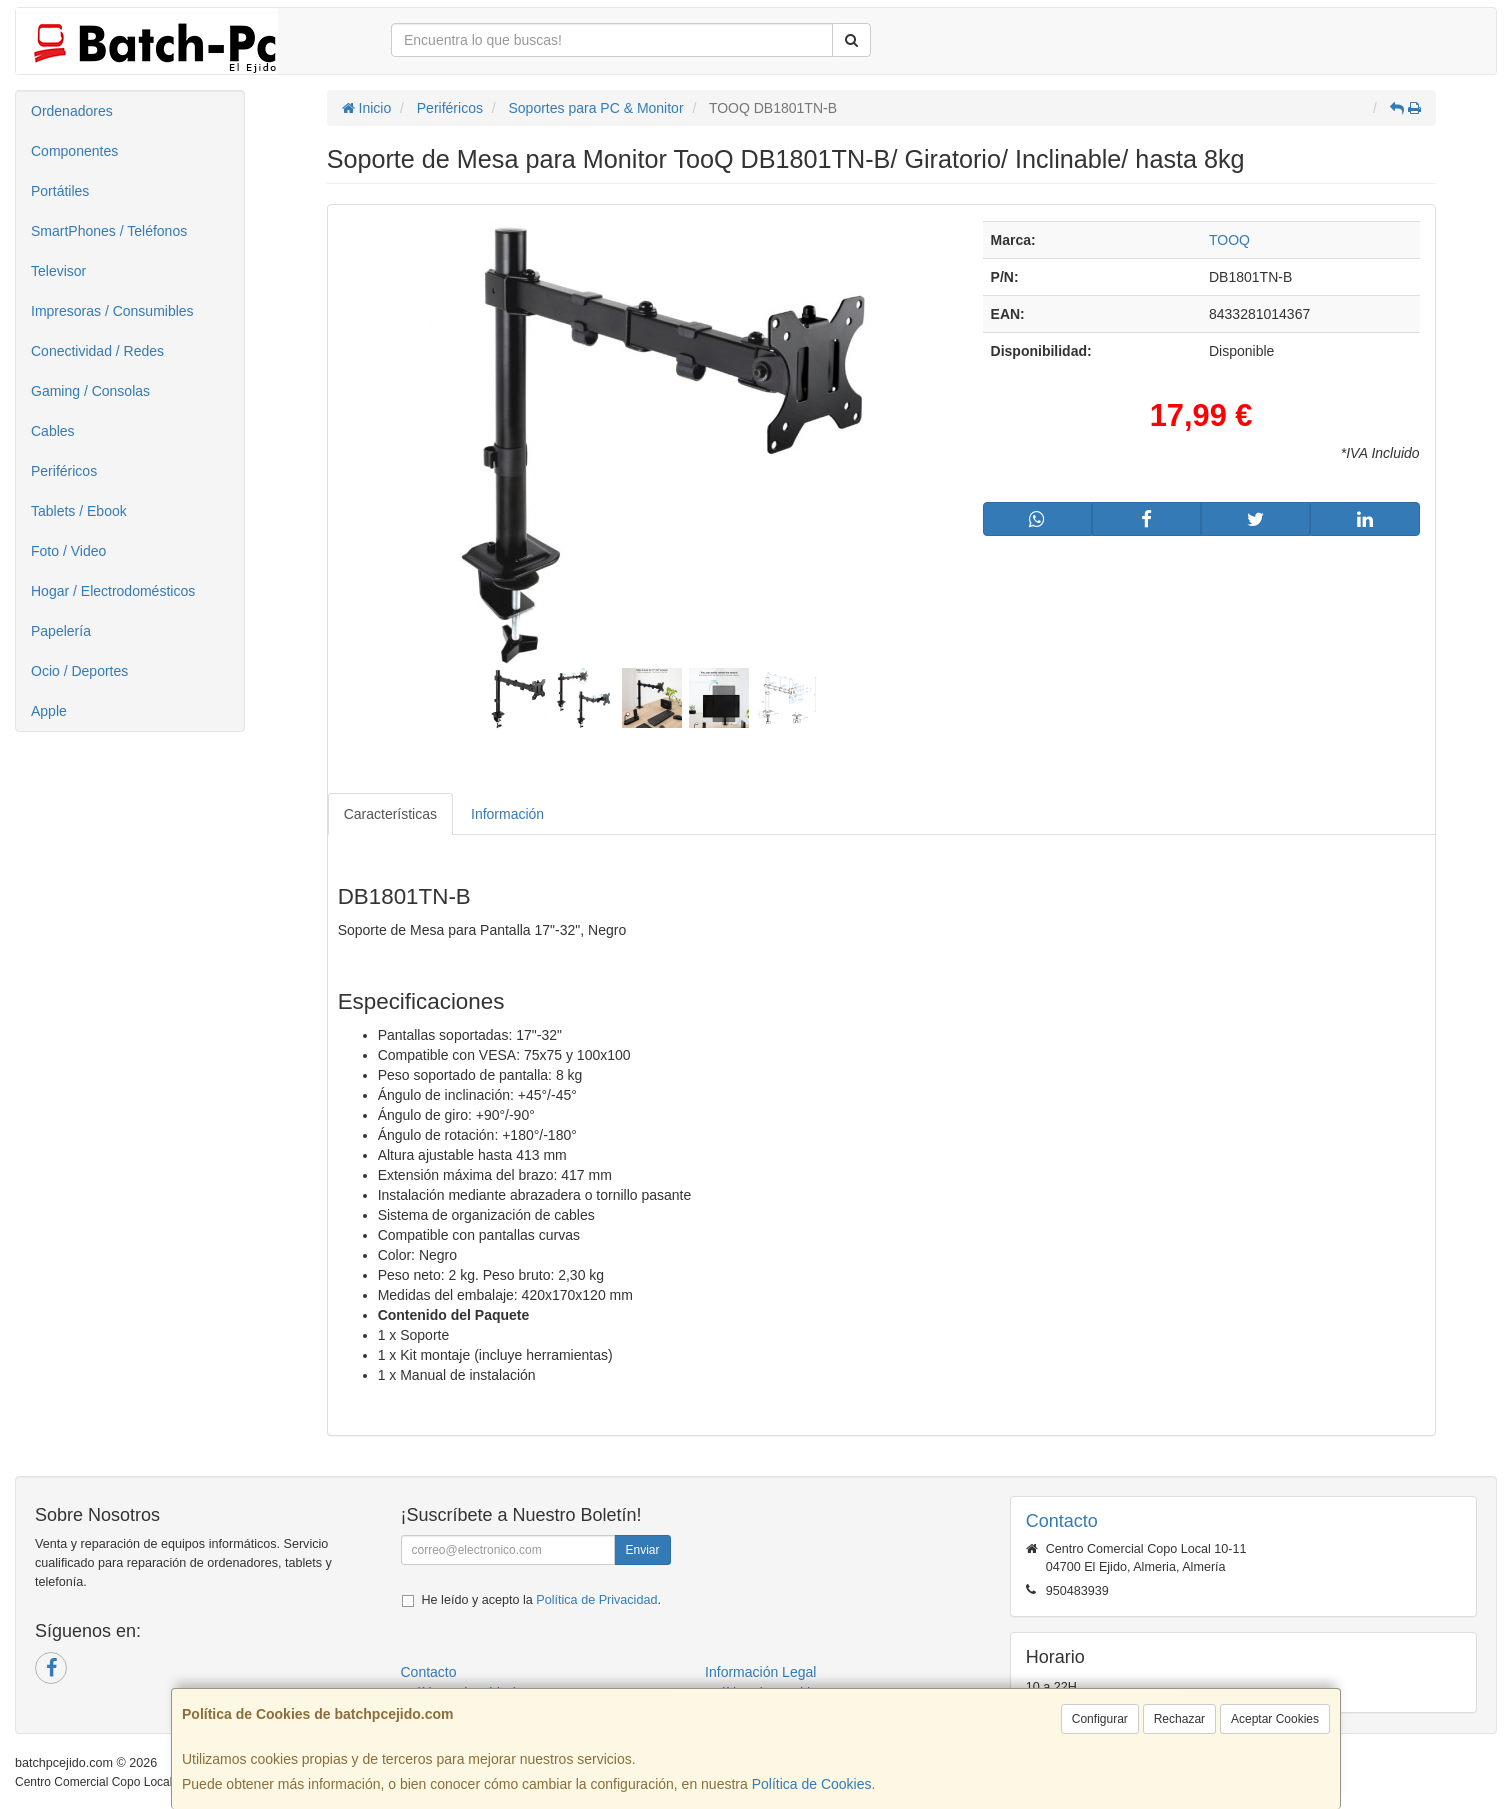  I want to click on Tablets / Ebook, so click(79, 511).